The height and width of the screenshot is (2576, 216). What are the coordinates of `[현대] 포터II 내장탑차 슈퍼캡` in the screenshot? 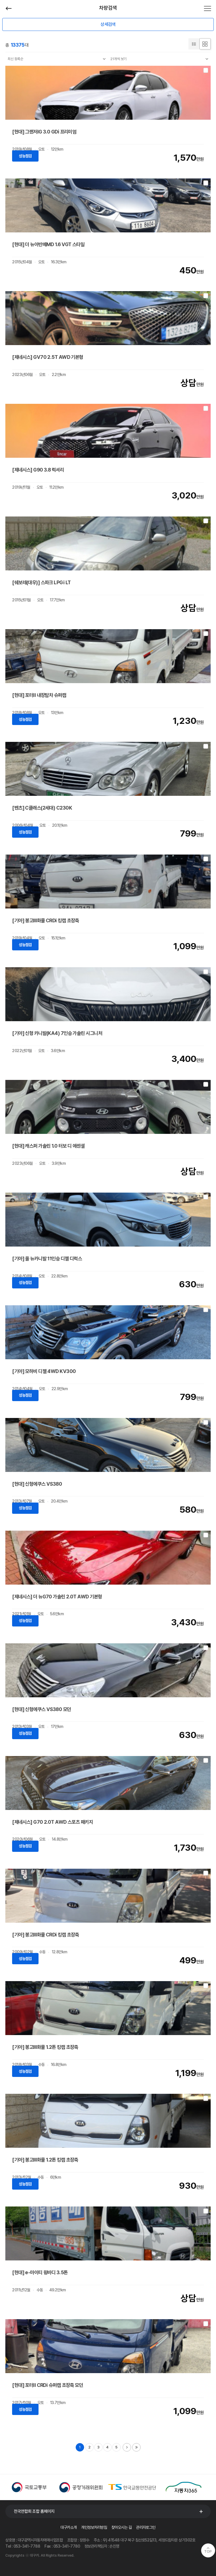 It's located at (39, 695).